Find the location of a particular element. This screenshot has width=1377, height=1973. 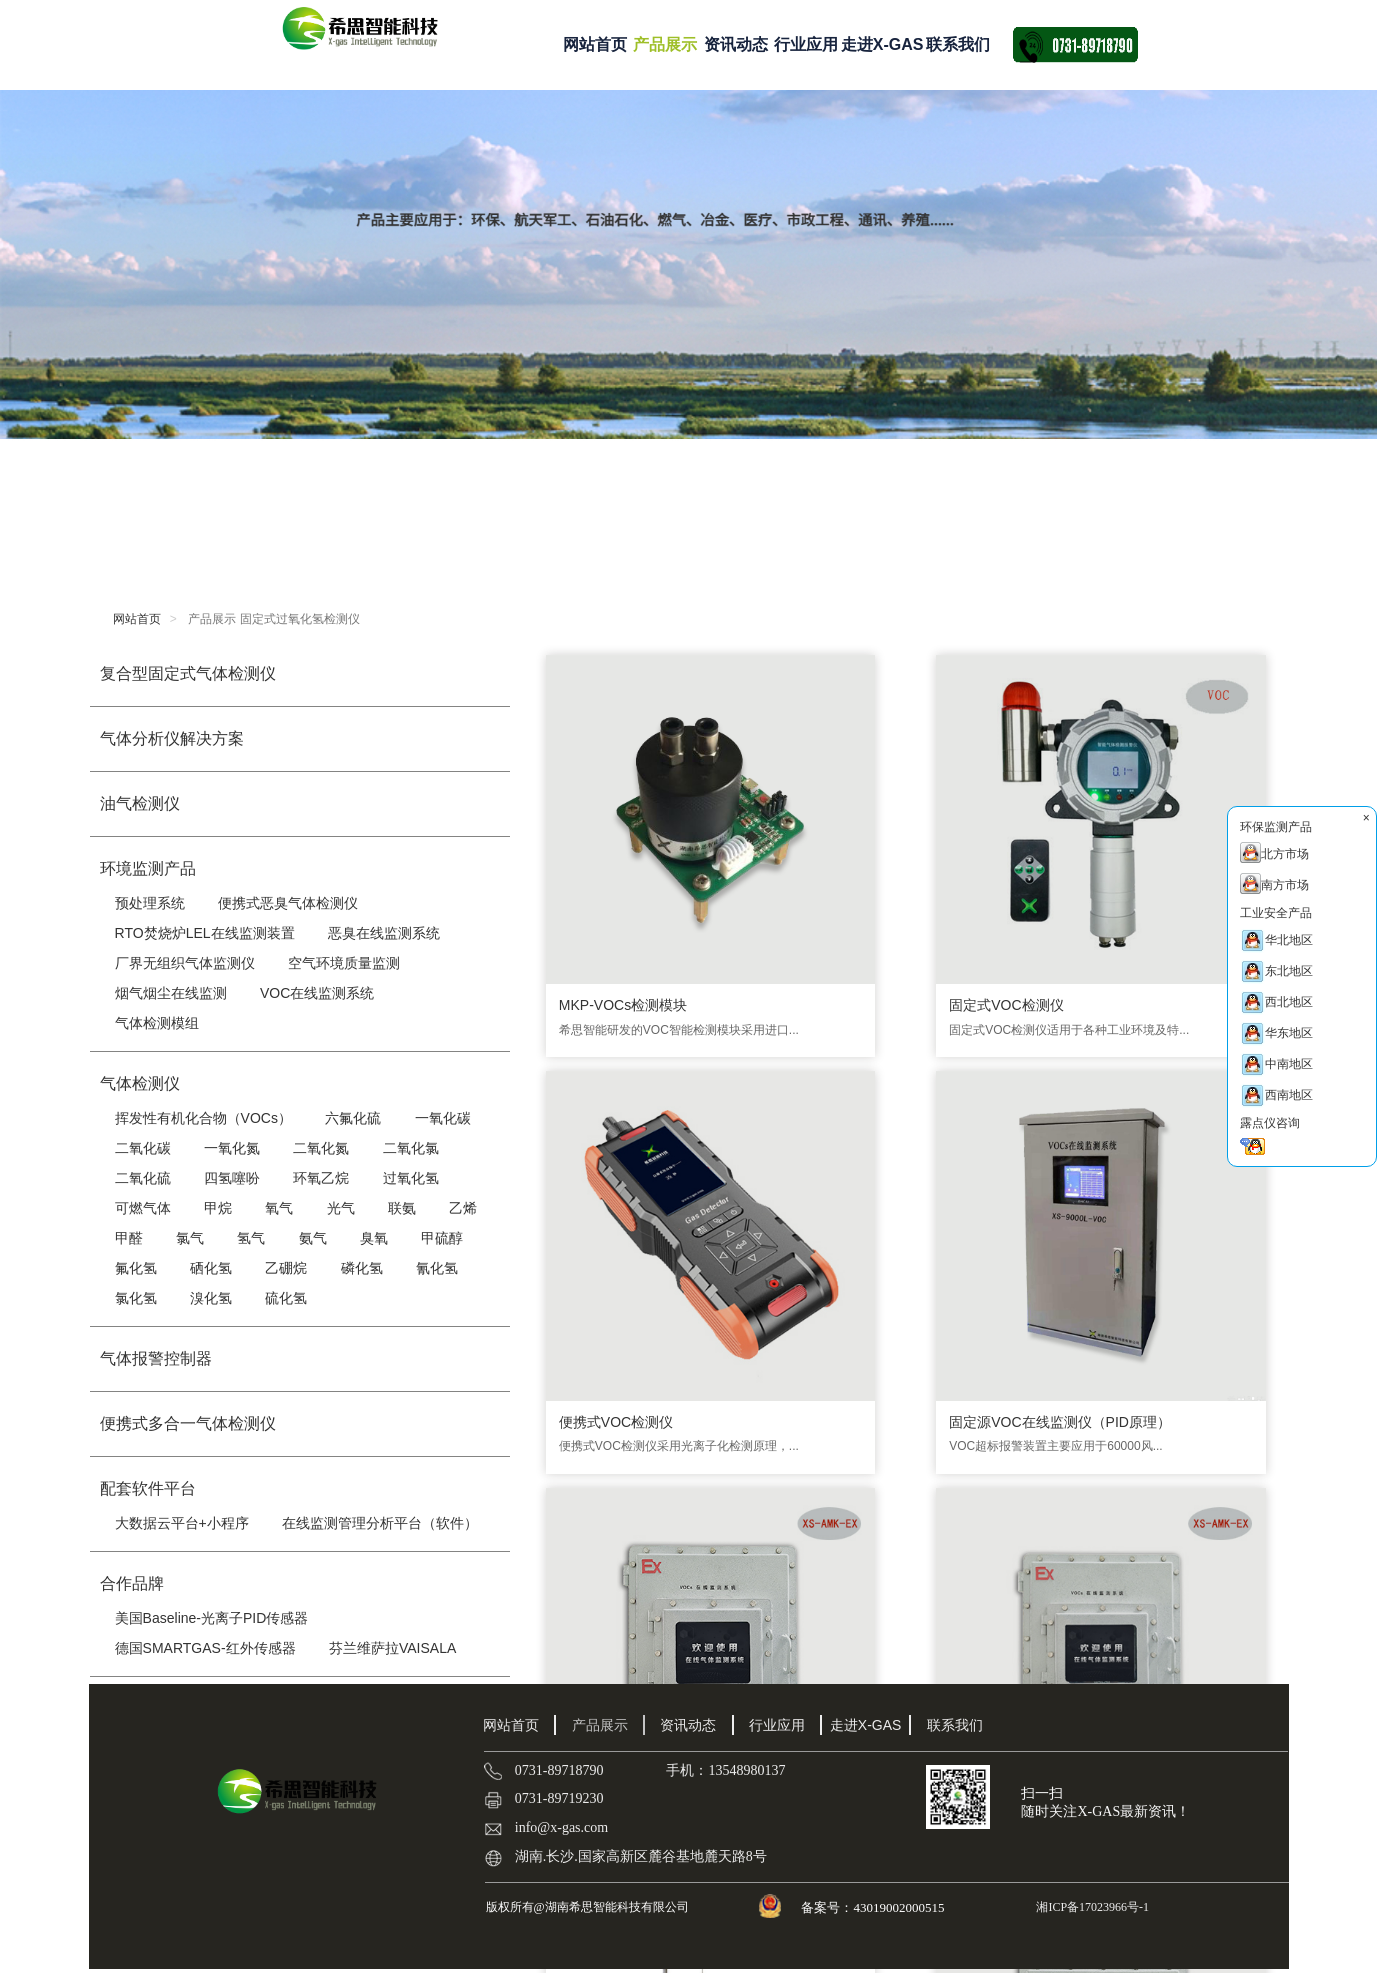

甲烷 is located at coordinates (218, 1208).